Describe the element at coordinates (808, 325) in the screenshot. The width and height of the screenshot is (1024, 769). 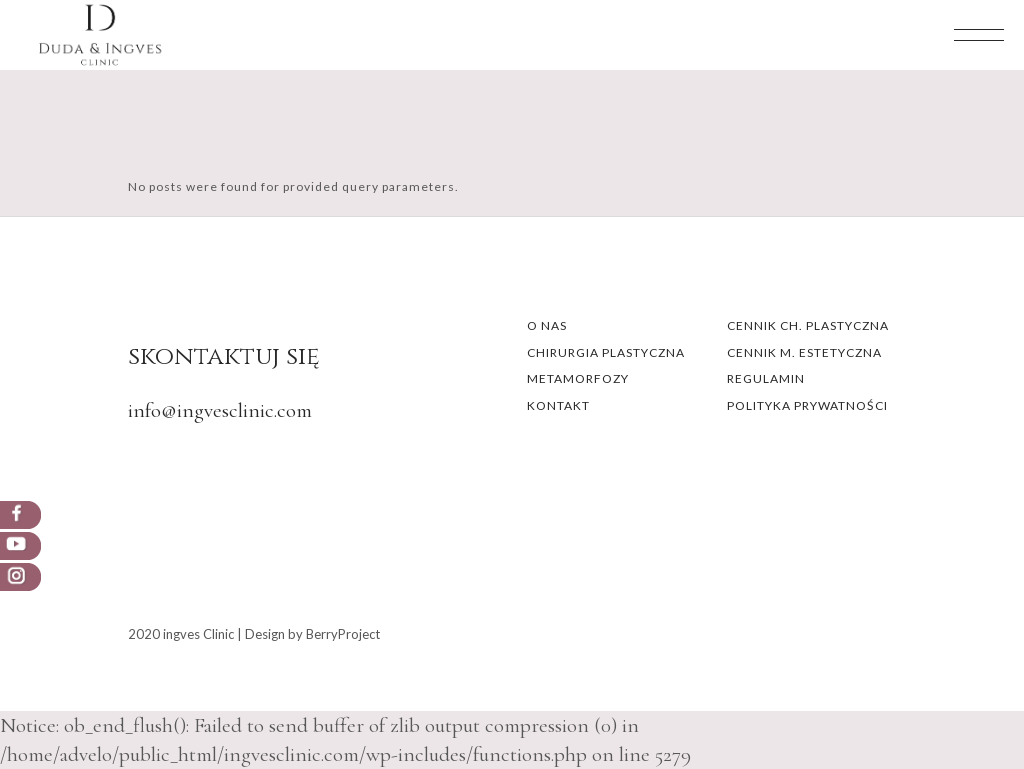
I see `CENNIK CH. PLASTYCZNA` at that location.